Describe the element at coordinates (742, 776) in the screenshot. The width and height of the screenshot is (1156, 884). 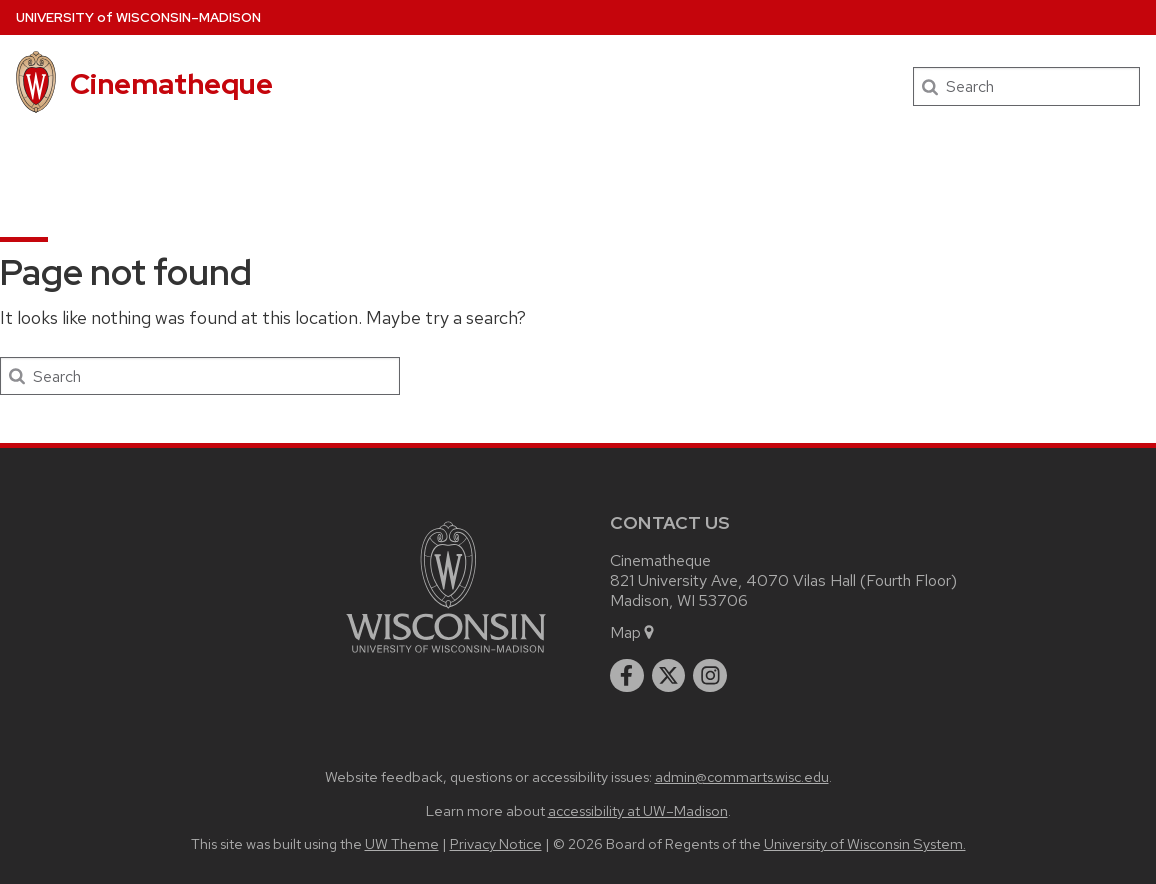
I see `admin@commarts.wisc.edu` at that location.